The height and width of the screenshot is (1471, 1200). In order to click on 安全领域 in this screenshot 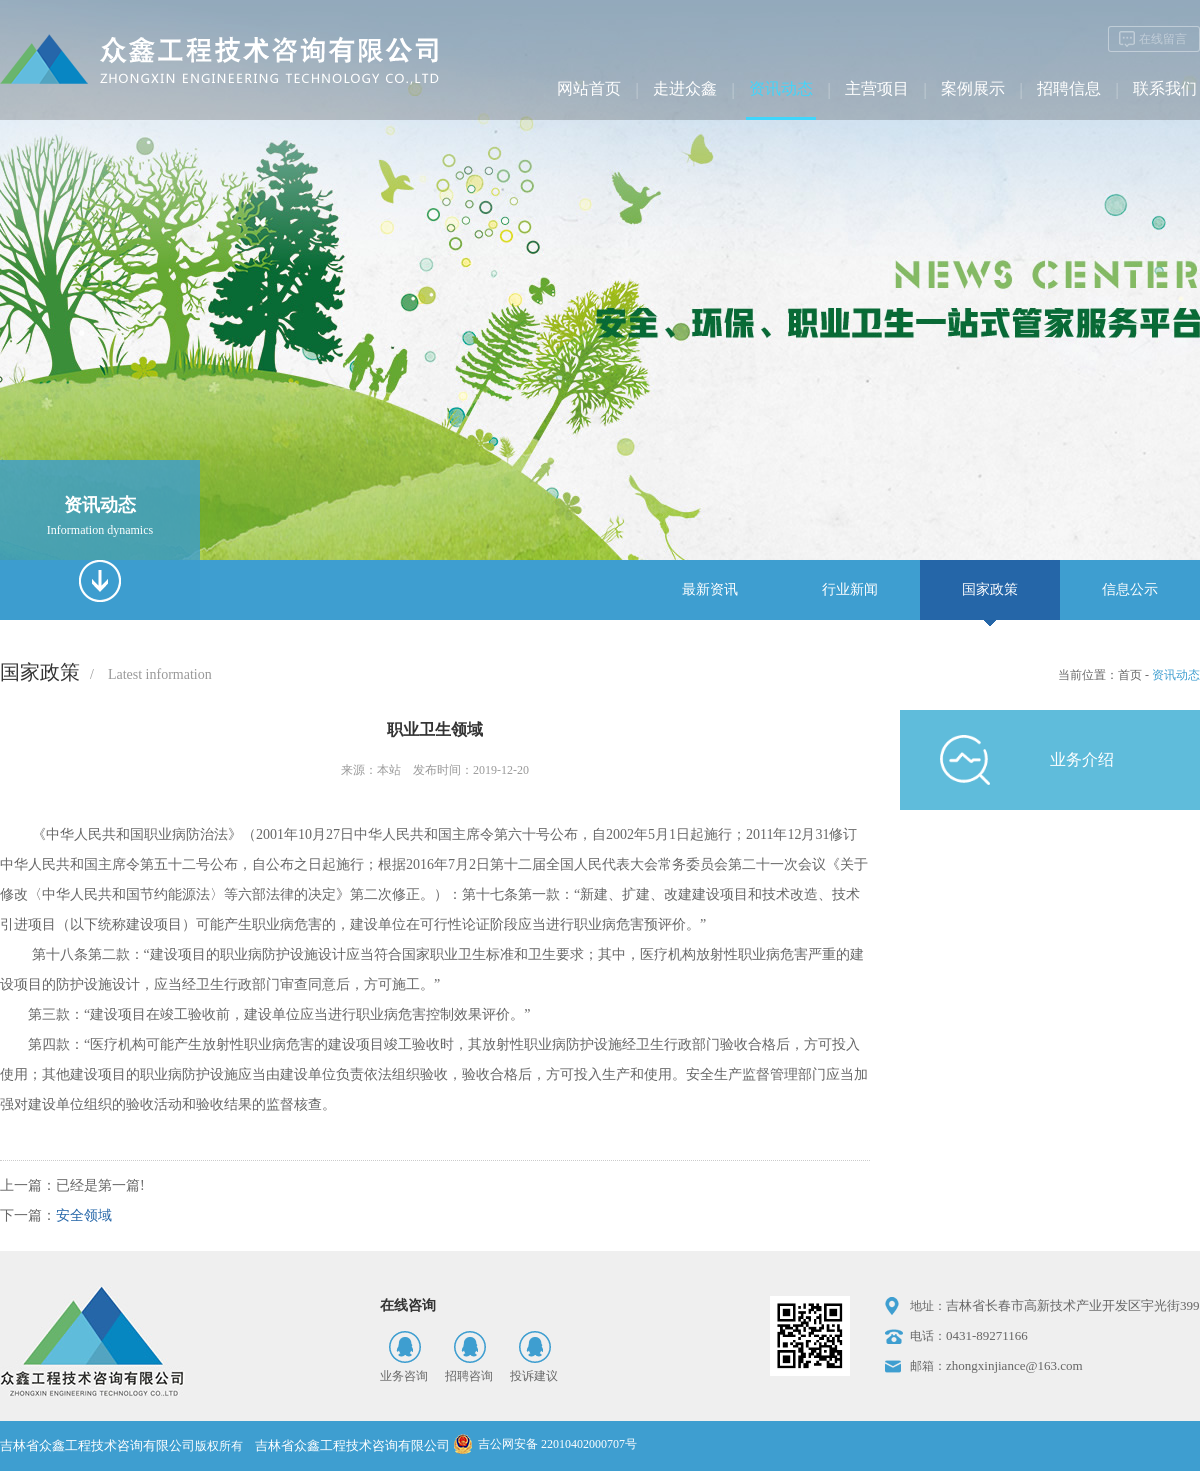, I will do `click(84, 1215)`.